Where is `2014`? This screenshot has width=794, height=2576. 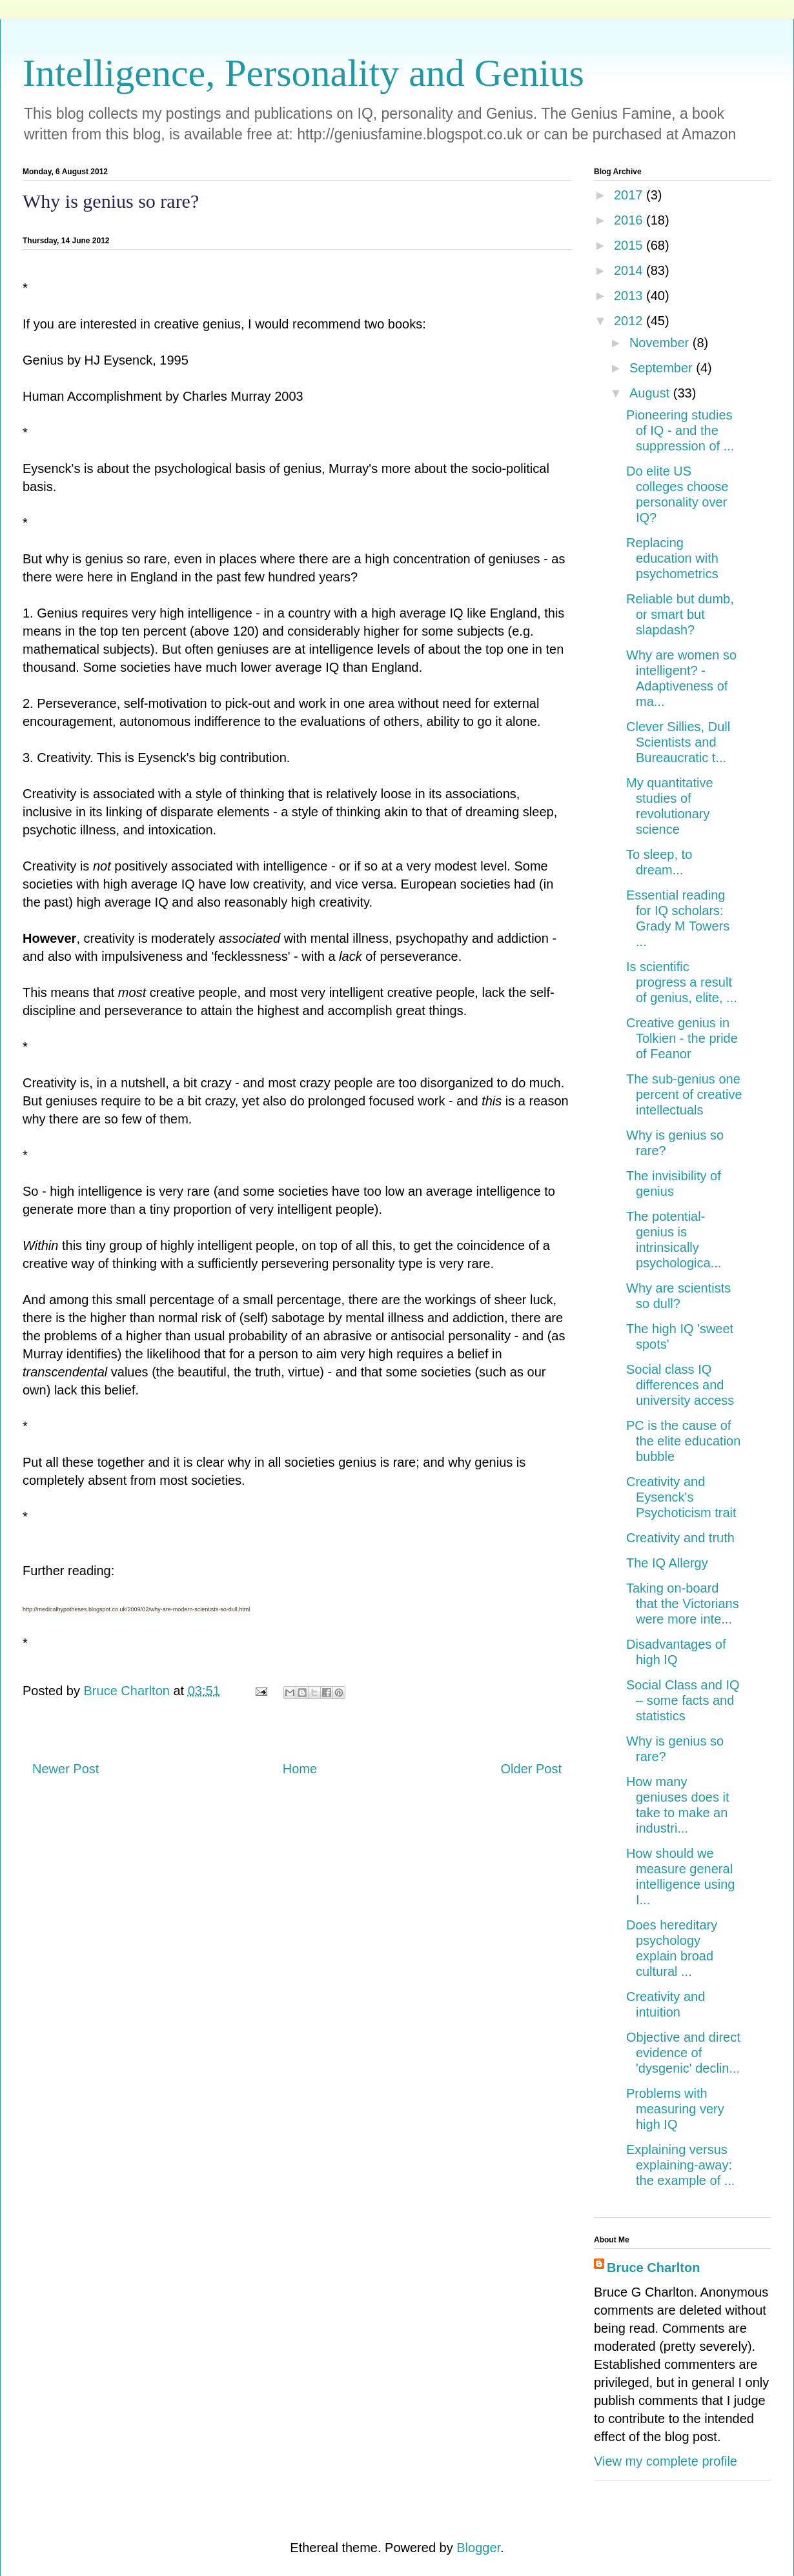
2014 is located at coordinates (630, 270).